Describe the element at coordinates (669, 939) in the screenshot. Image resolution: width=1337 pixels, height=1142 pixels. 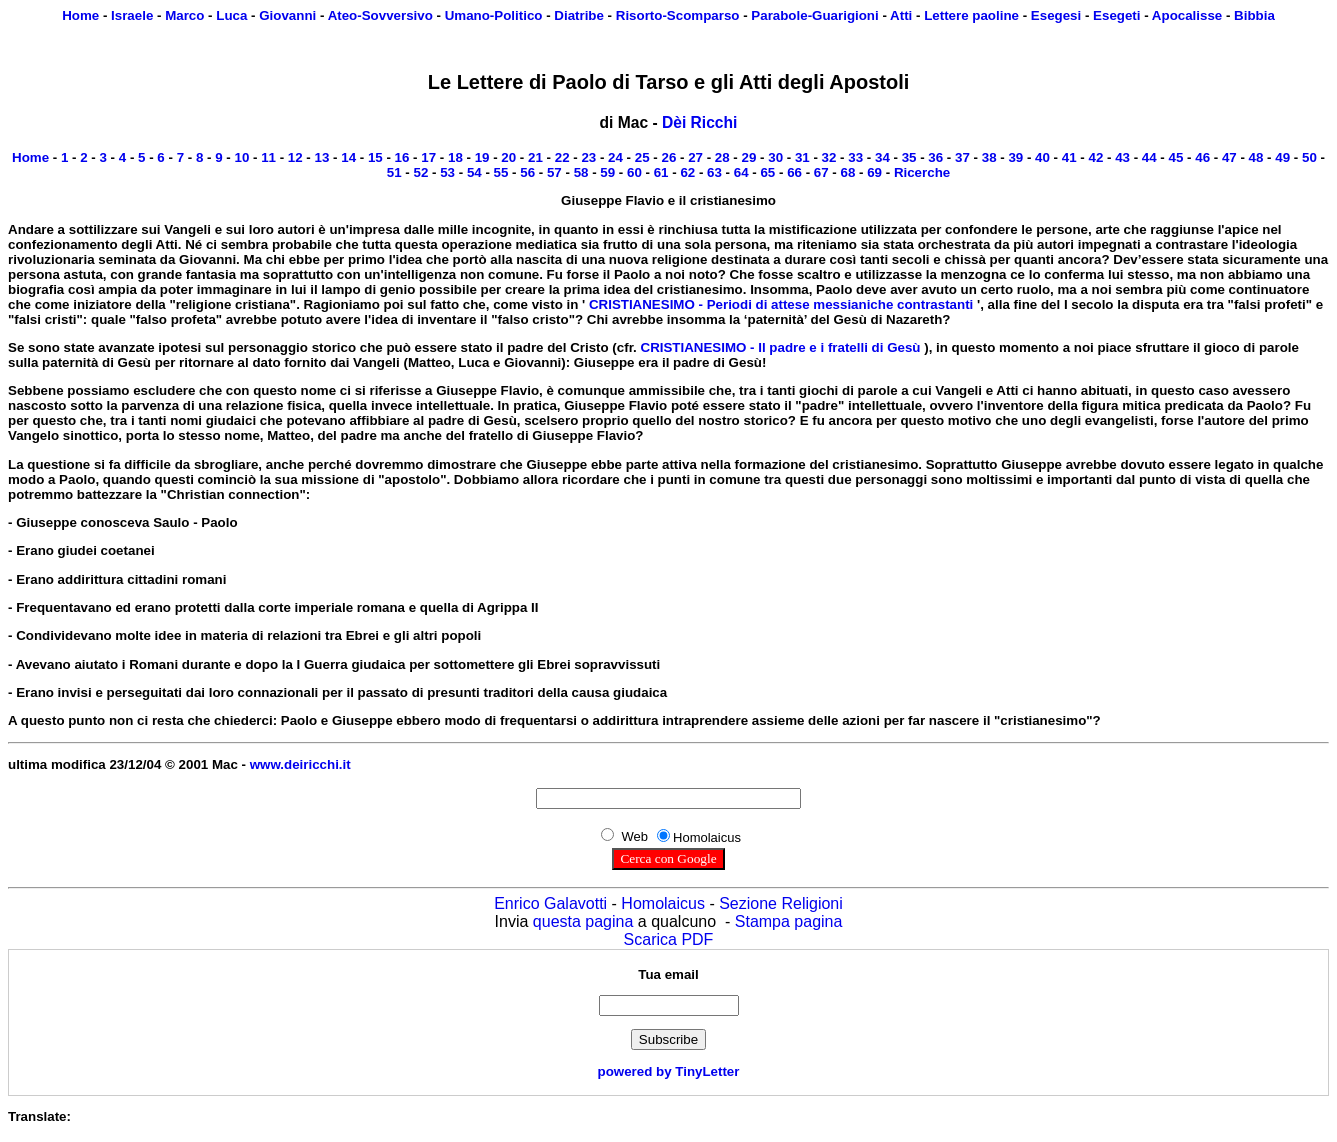
I see `Scarica PDF` at that location.